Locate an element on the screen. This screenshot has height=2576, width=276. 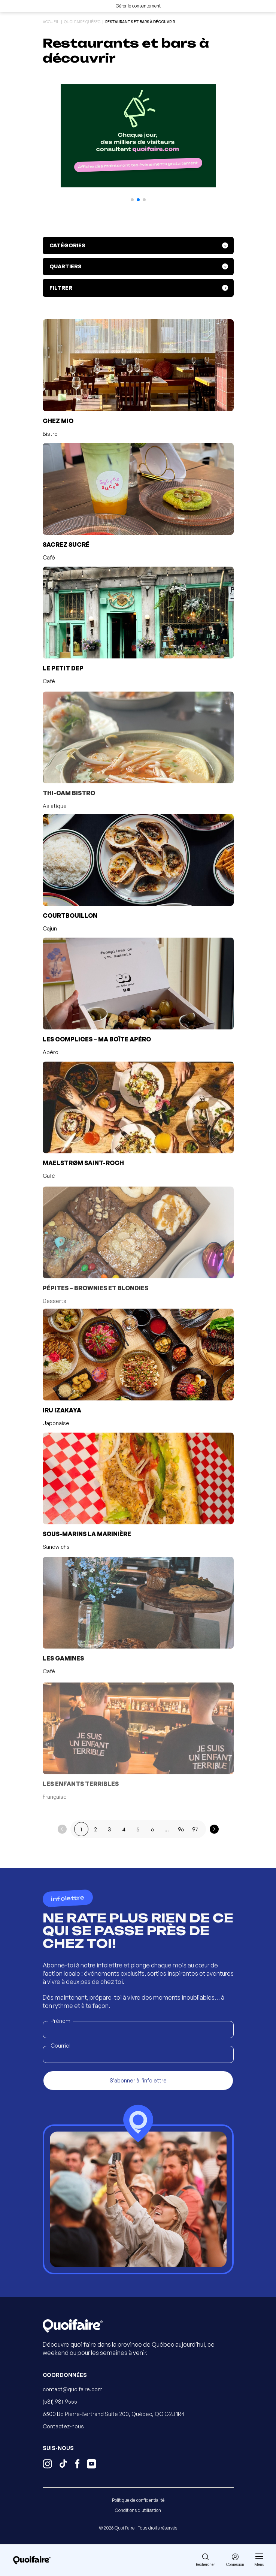
Gérer le consentement is located at coordinates (138, 6).